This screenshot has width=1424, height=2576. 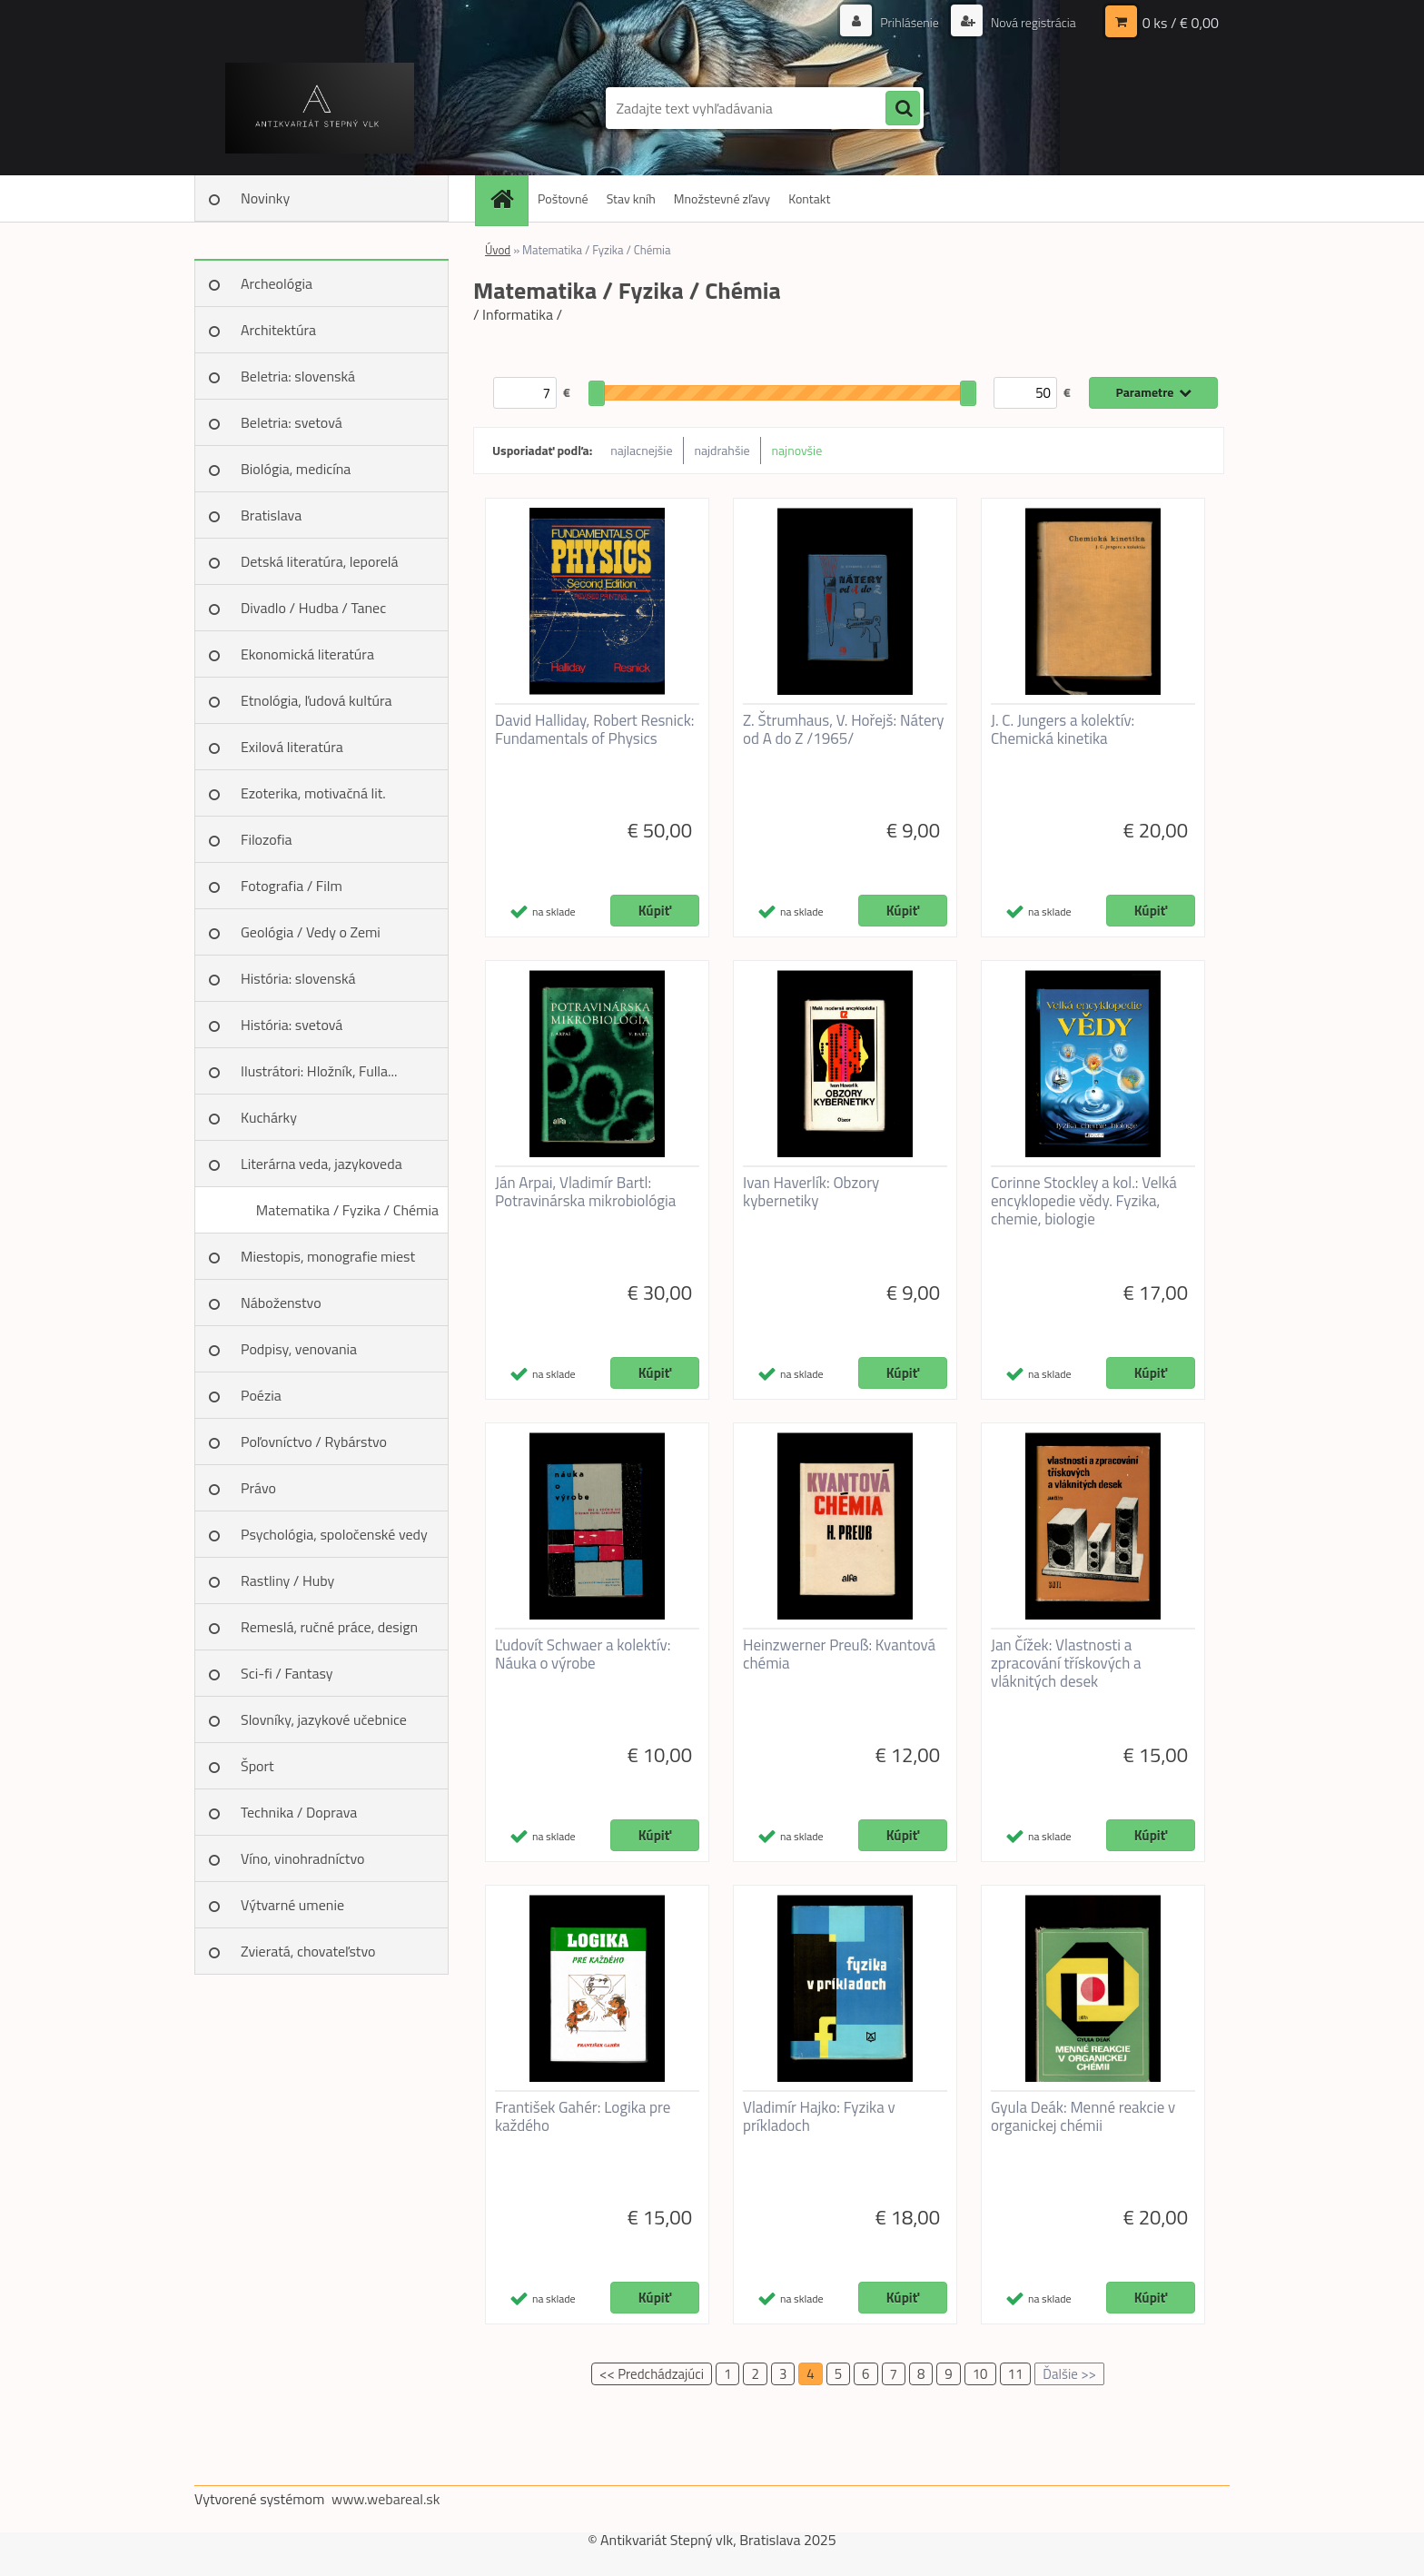 What do you see at coordinates (508, 198) in the screenshot?
I see `[Homepage]` at bounding box center [508, 198].